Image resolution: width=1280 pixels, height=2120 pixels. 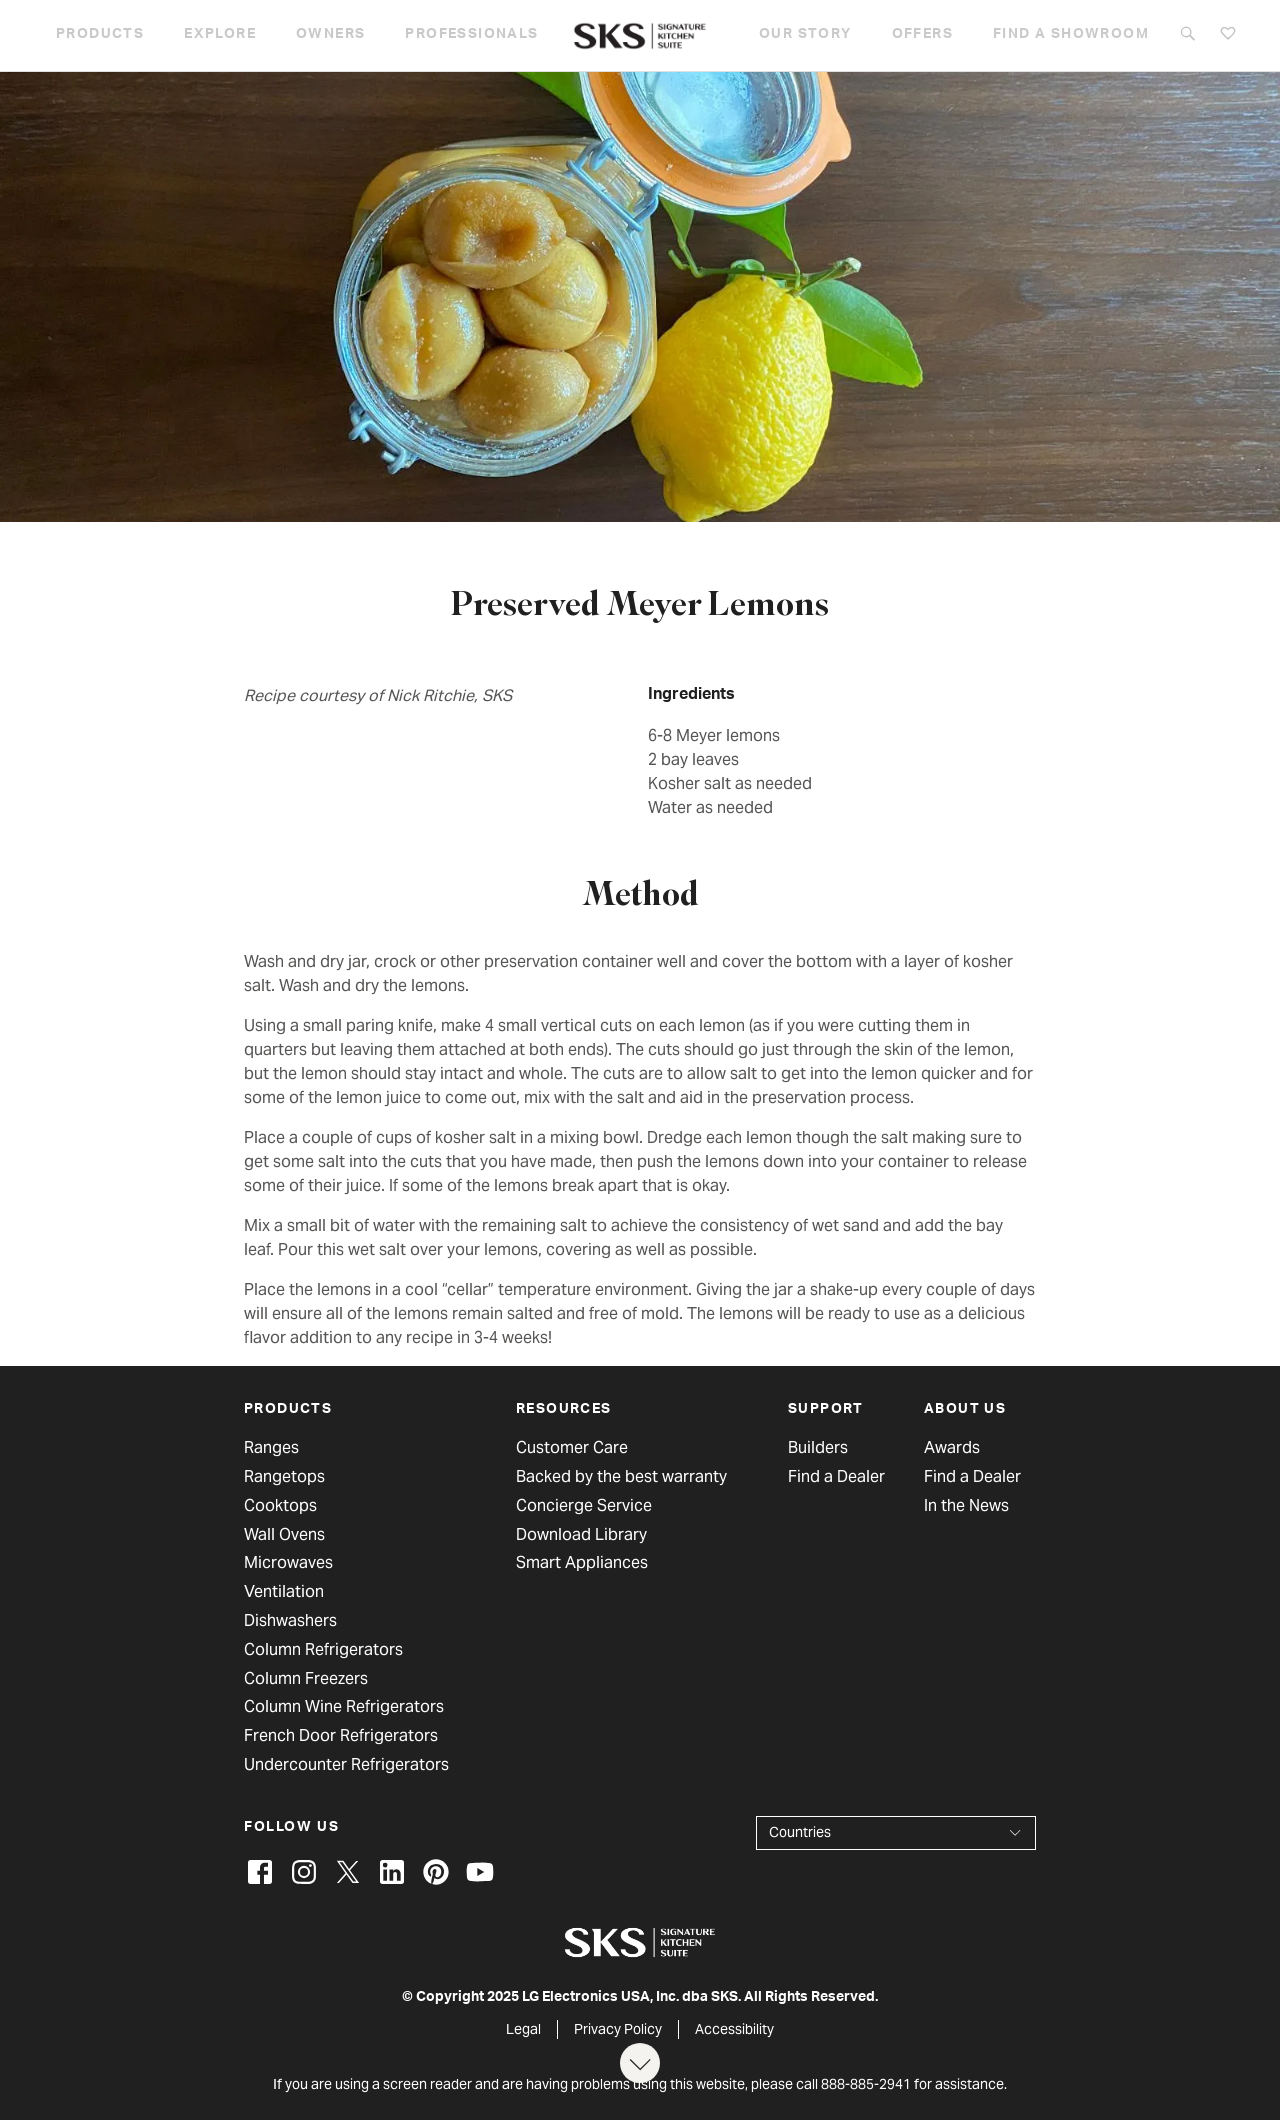 What do you see at coordinates (341, 1736) in the screenshot?
I see `French Door Refrigerators` at bounding box center [341, 1736].